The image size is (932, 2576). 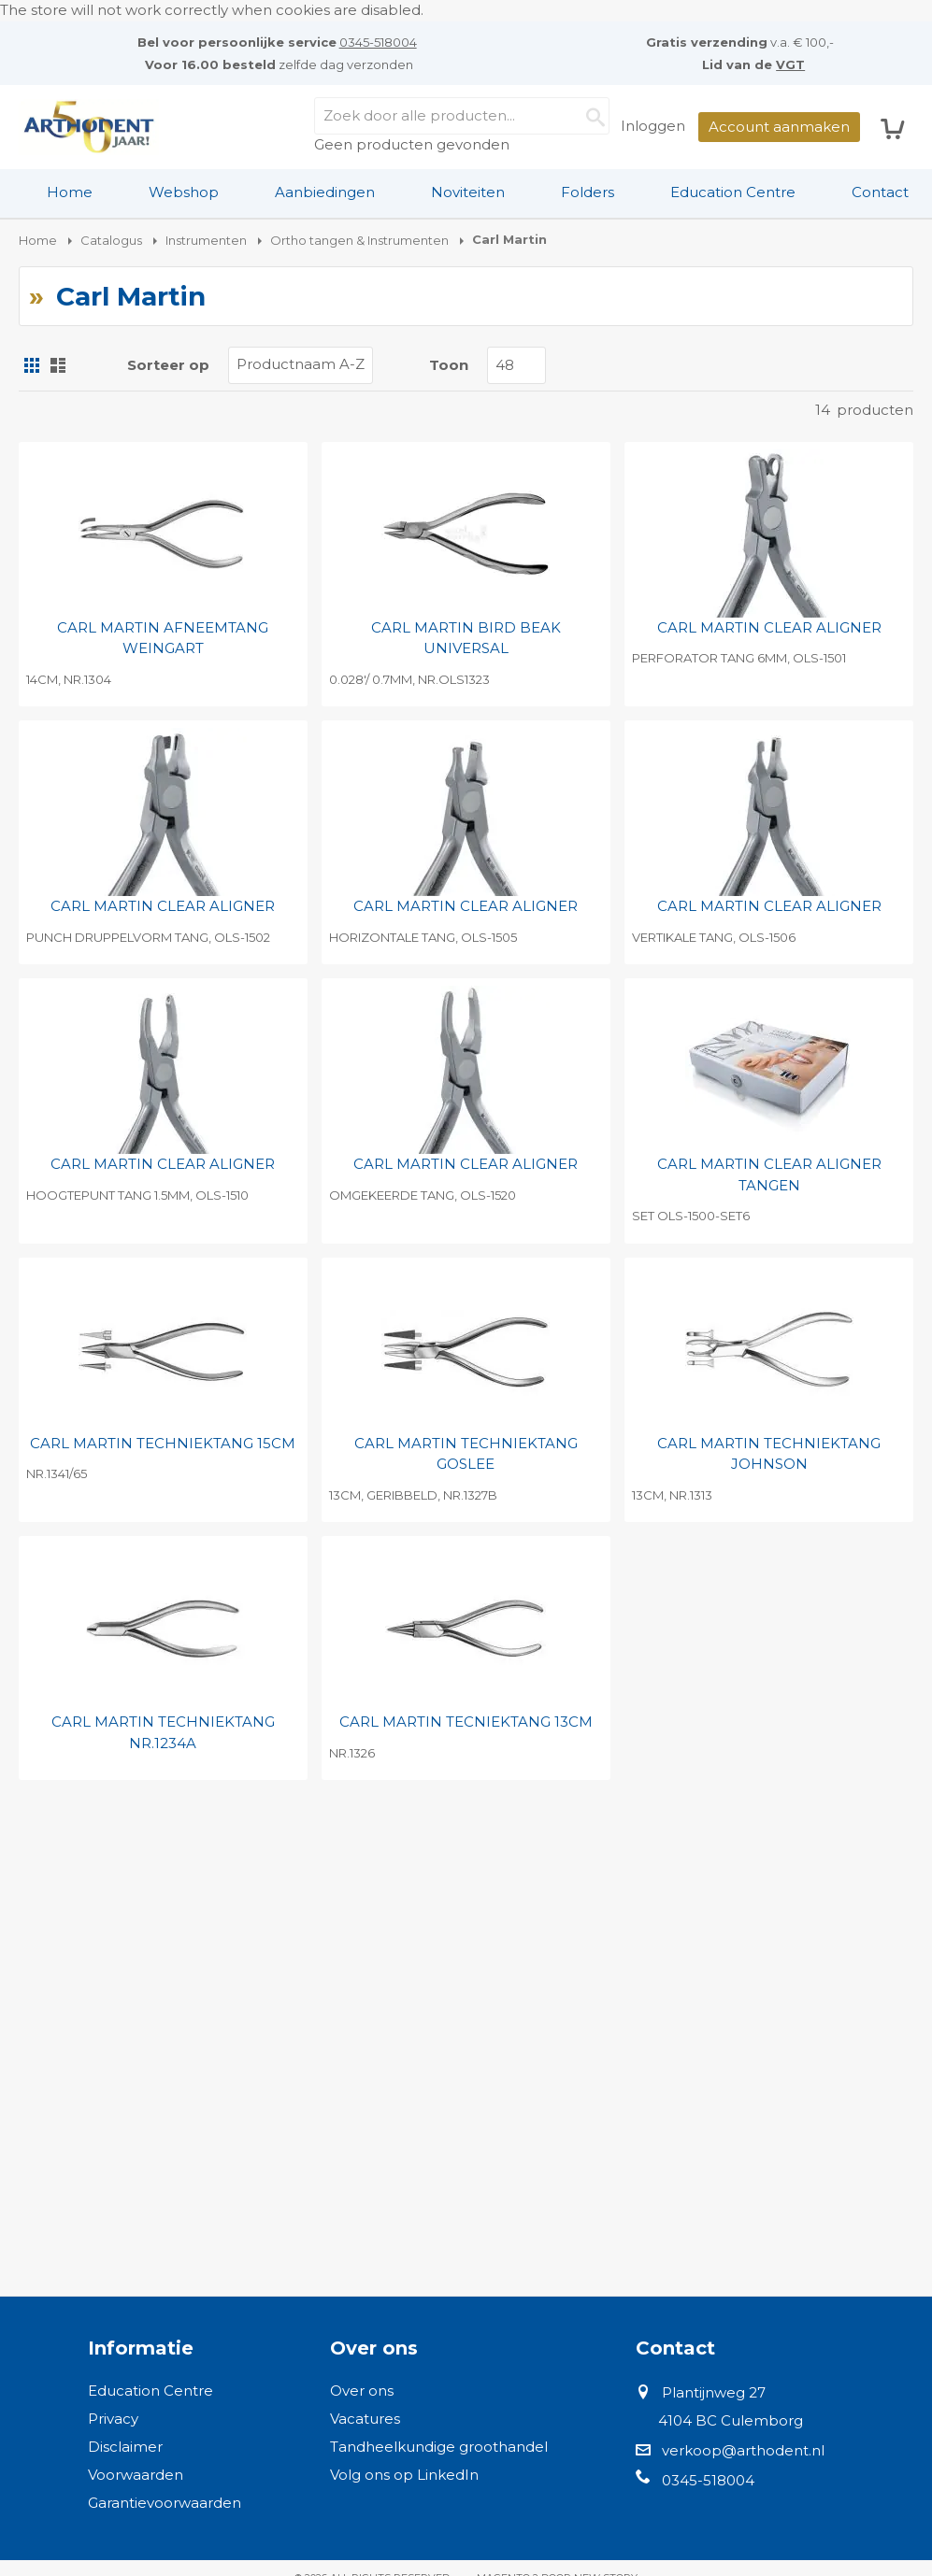 What do you see at coordinates (769, 1174) in the screenshot?
I see `CARL MARTIN CLEAR ALIGNER TANGEN` at bounding box center [769, 1174].